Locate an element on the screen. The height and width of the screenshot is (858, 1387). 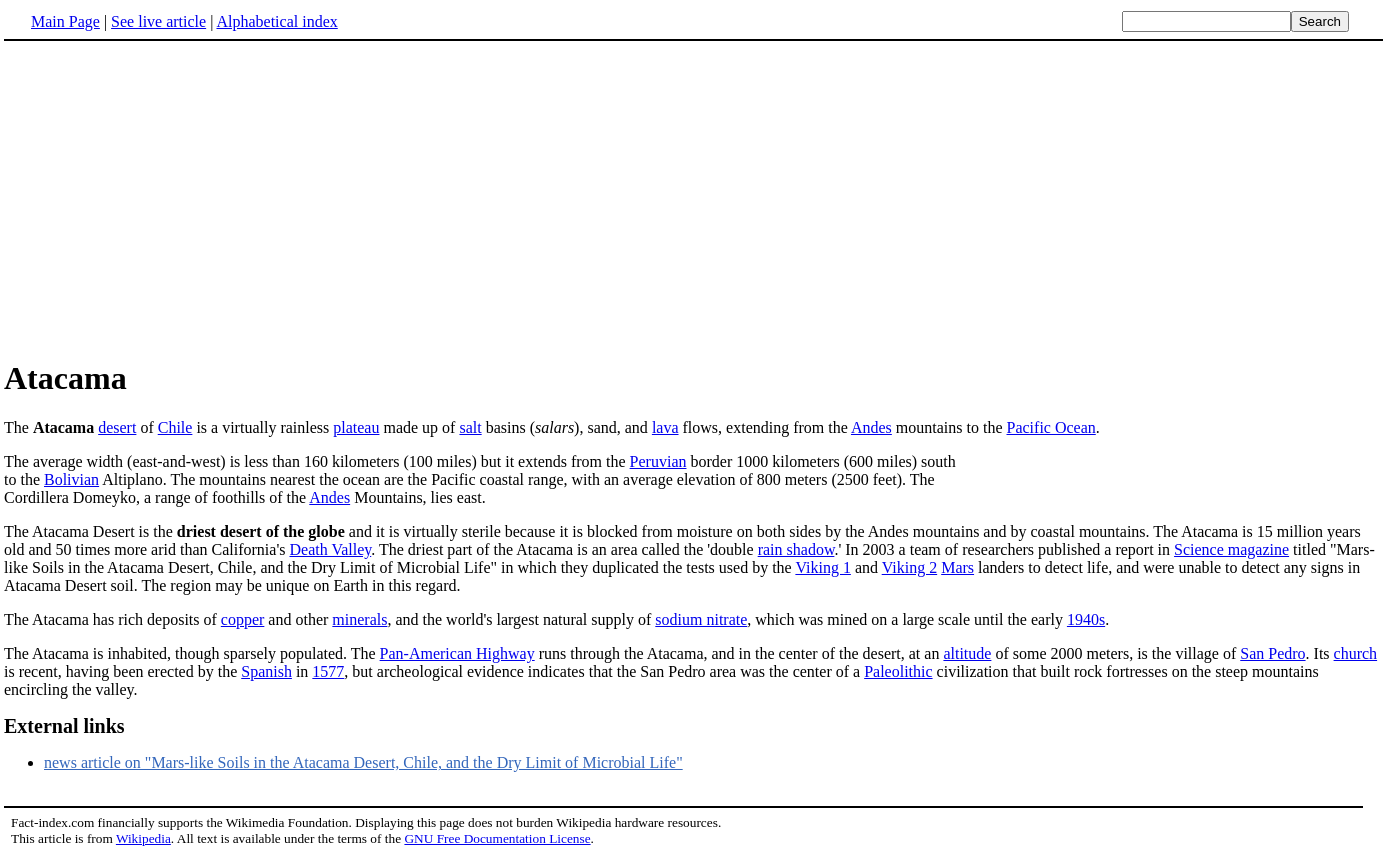
lava is located at coordinates (665, 427).